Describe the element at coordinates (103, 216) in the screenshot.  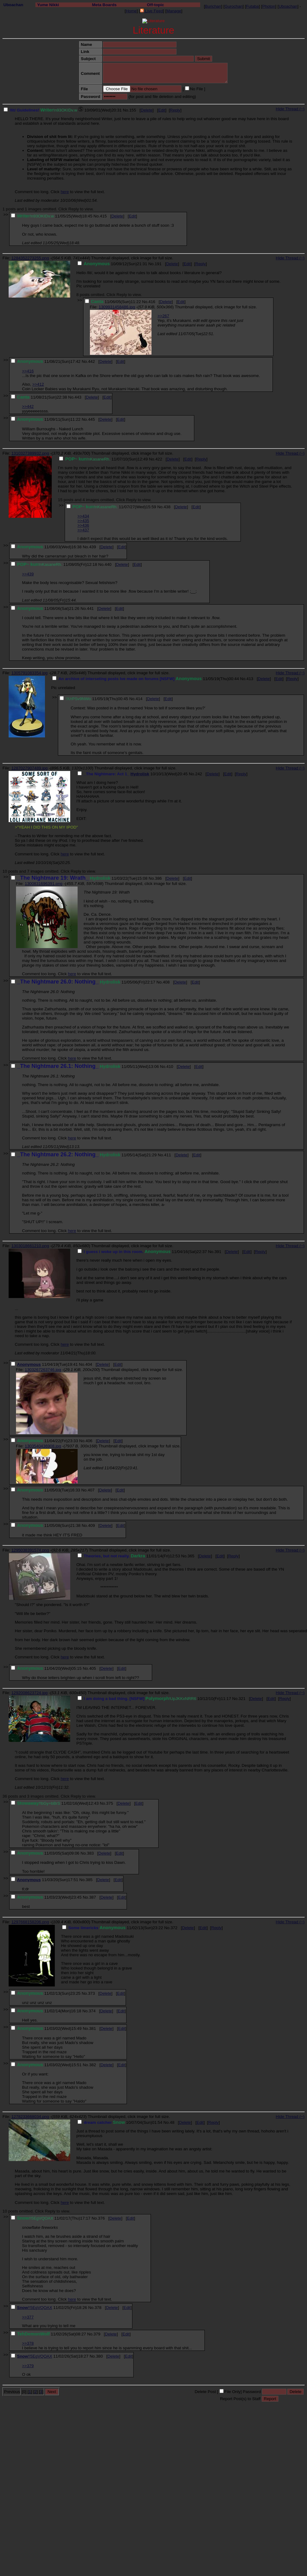
I see `415` at that location.